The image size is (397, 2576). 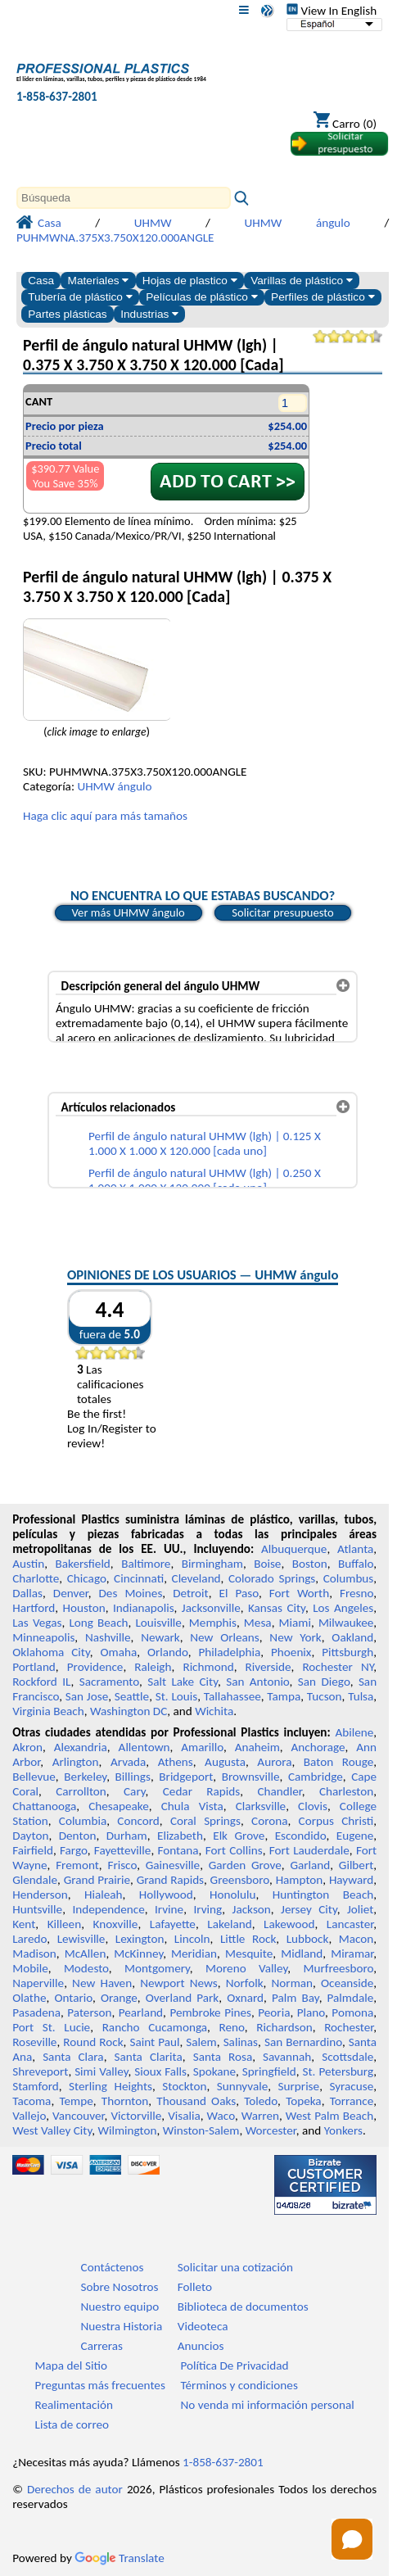 I want to click on San Bernardino, so click(x=303, y=2042).